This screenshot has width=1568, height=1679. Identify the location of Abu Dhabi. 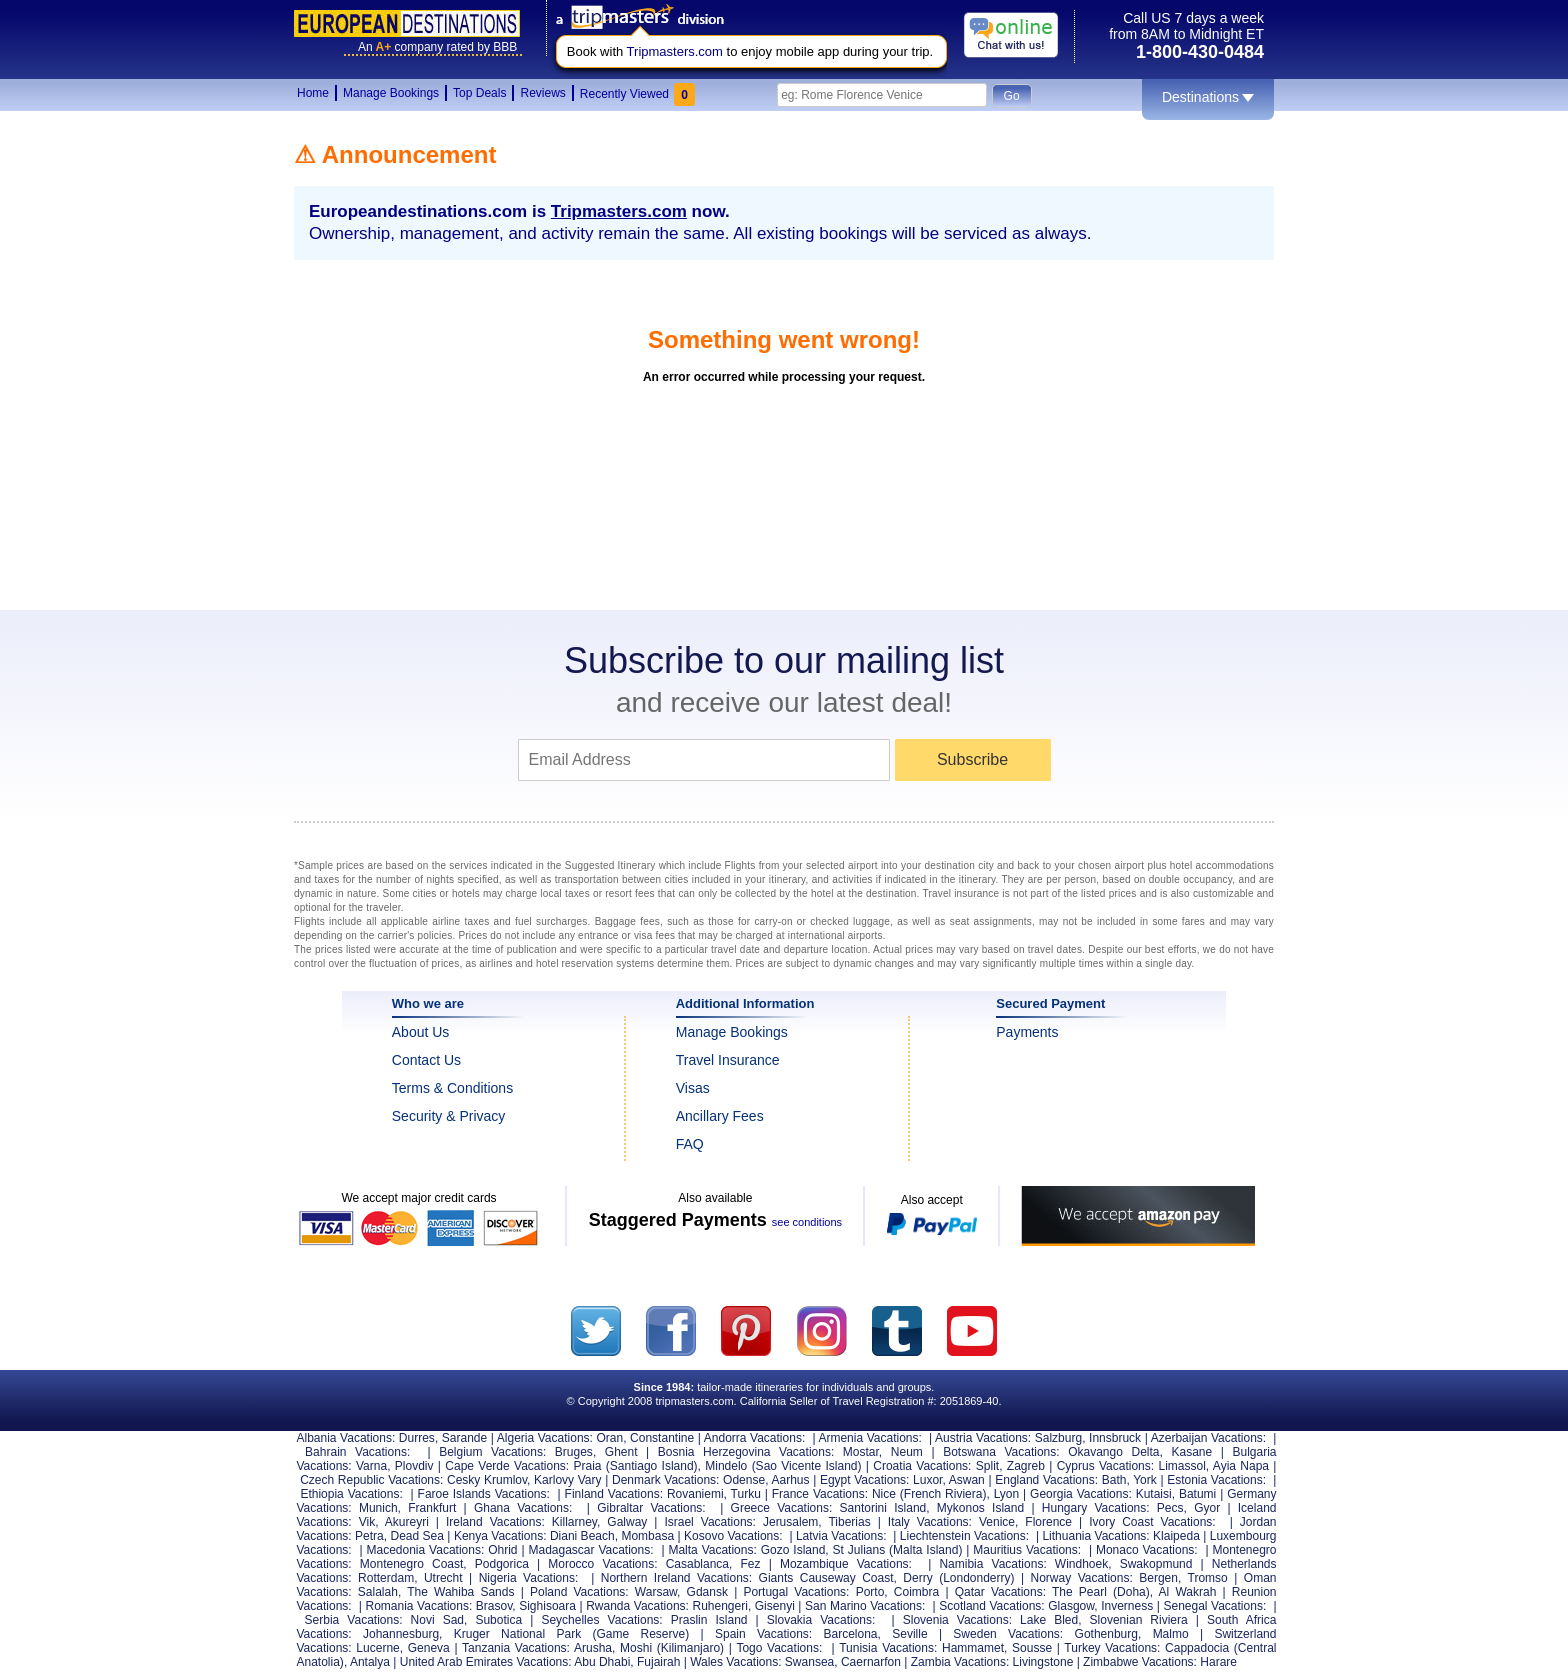
(602, 1662).